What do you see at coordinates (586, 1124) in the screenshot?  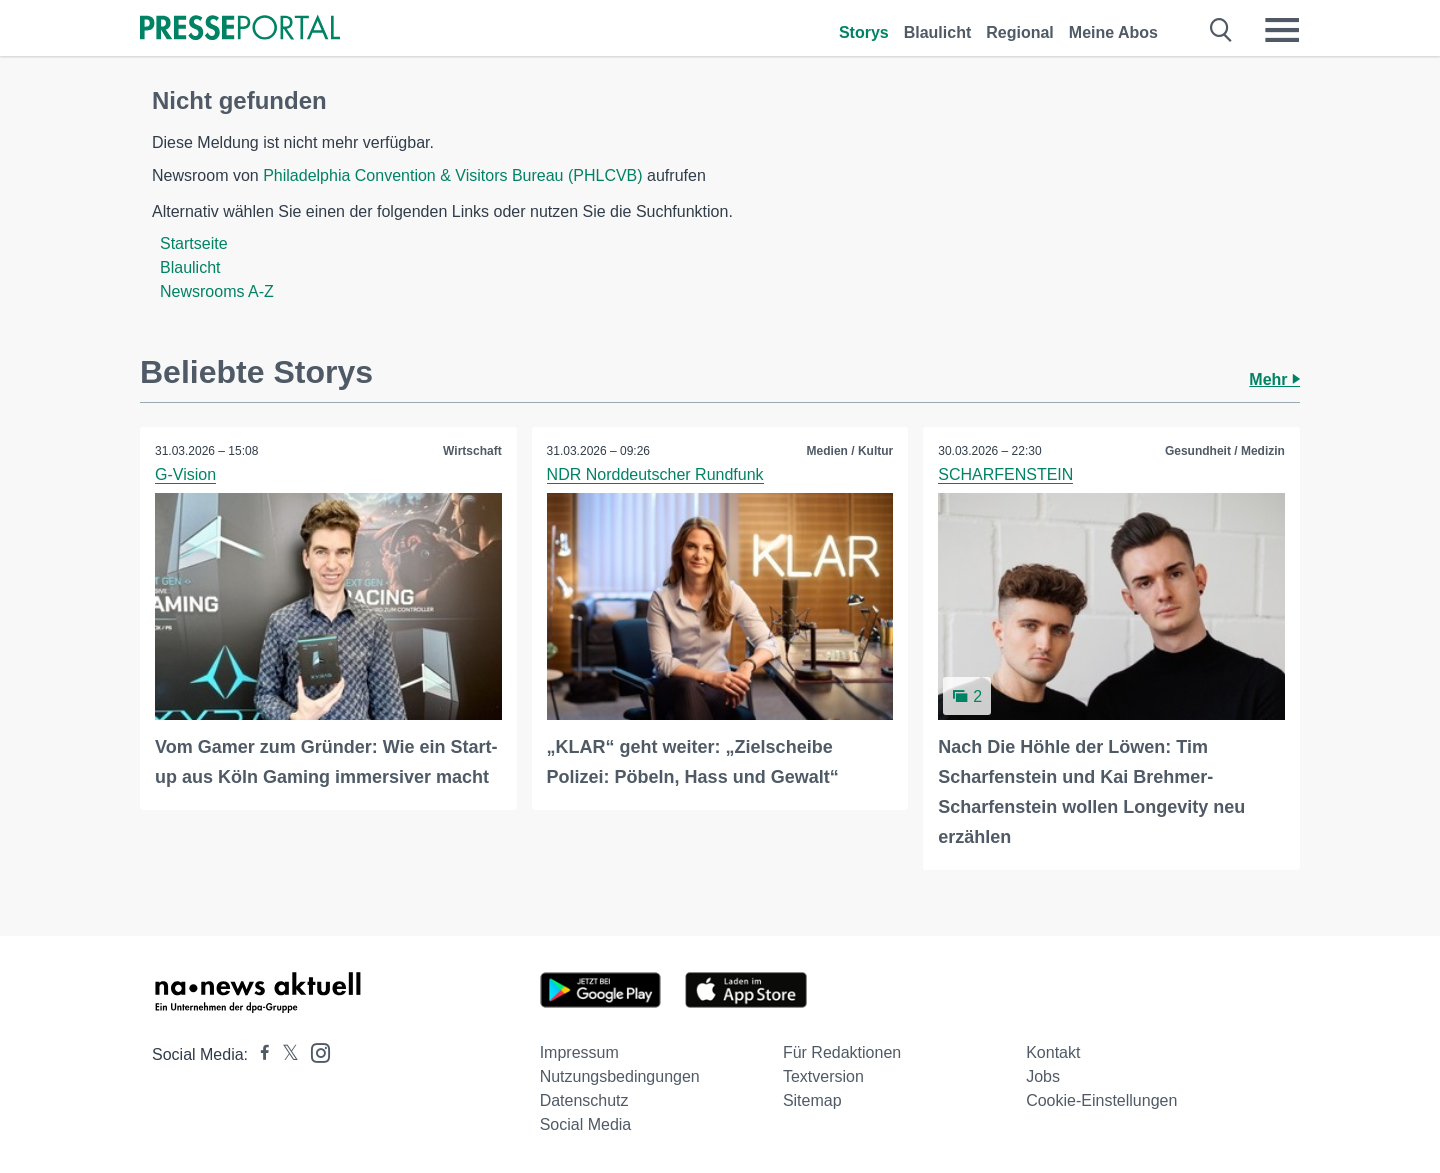 I see `Social Media` at bounding box center [586, 1124].